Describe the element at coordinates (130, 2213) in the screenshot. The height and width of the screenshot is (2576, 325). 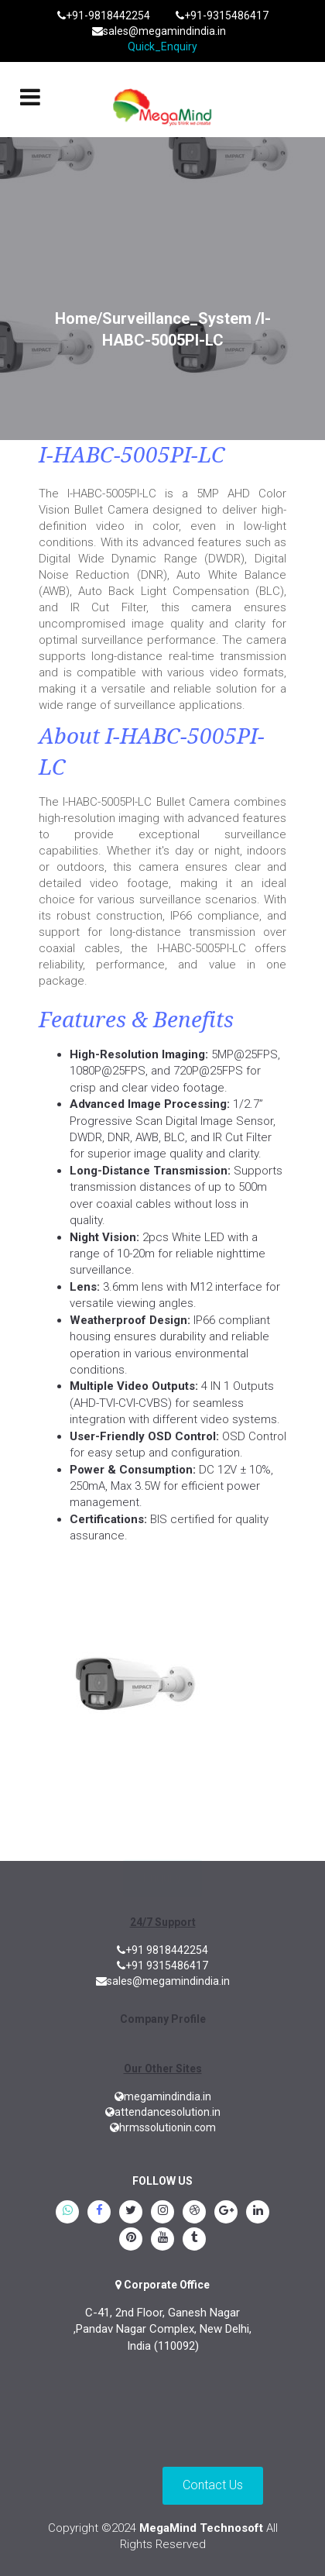
I see `[twitter]` at that location.